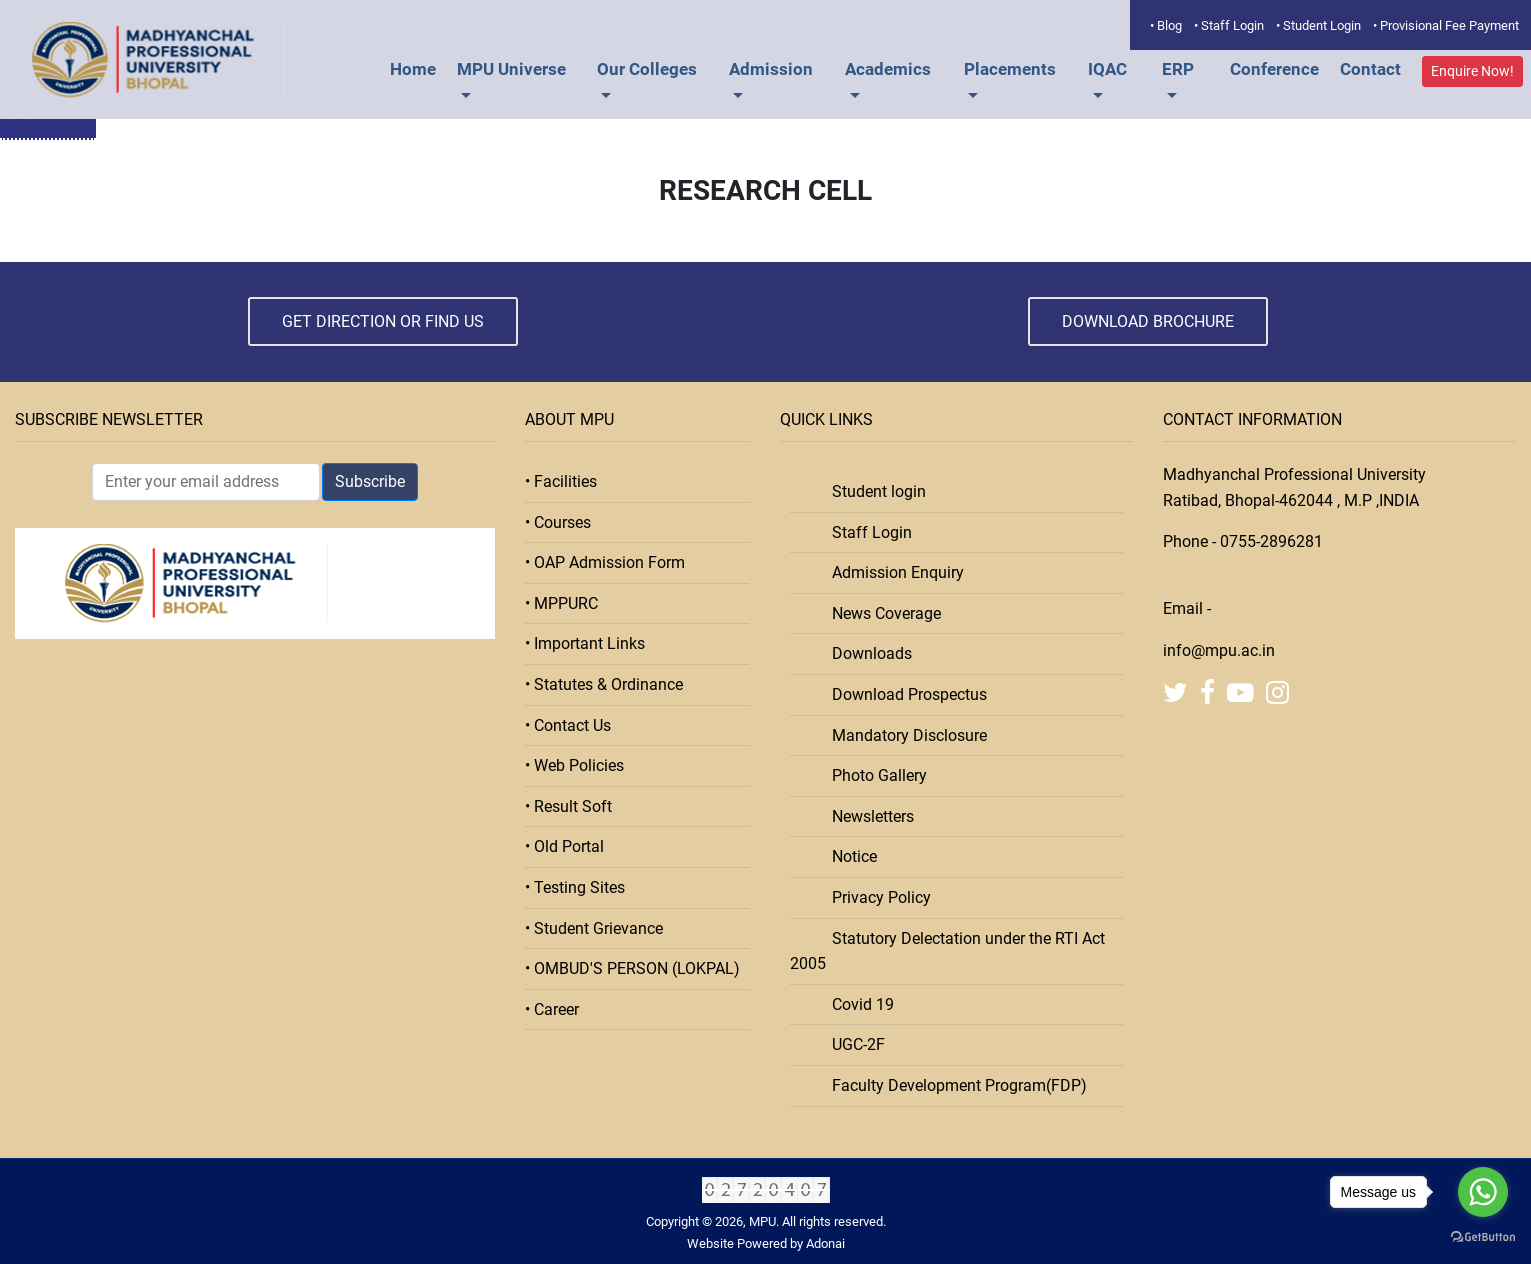  Describe the element at coordinates (585, 643) in the screenshot. I see `• Important Links` at that location.